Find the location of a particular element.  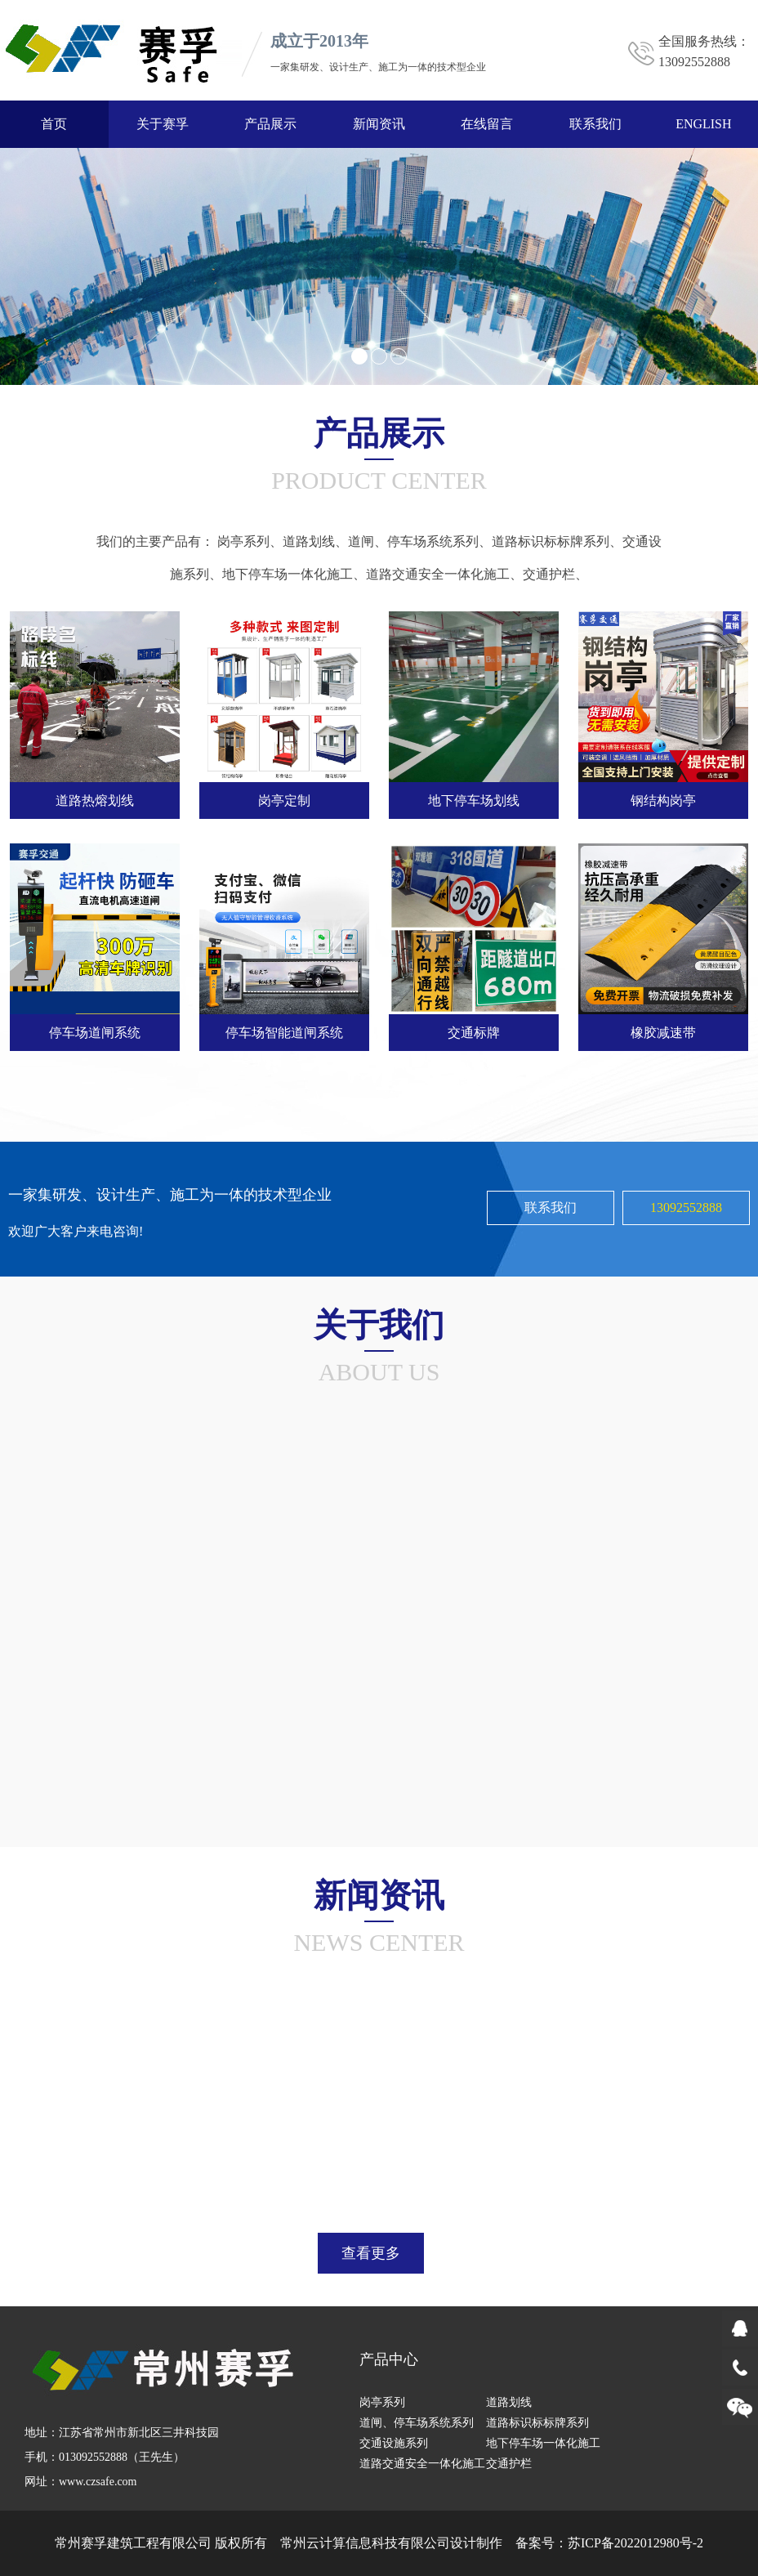

道路热熔划线 is located at coordinates (95, 795).